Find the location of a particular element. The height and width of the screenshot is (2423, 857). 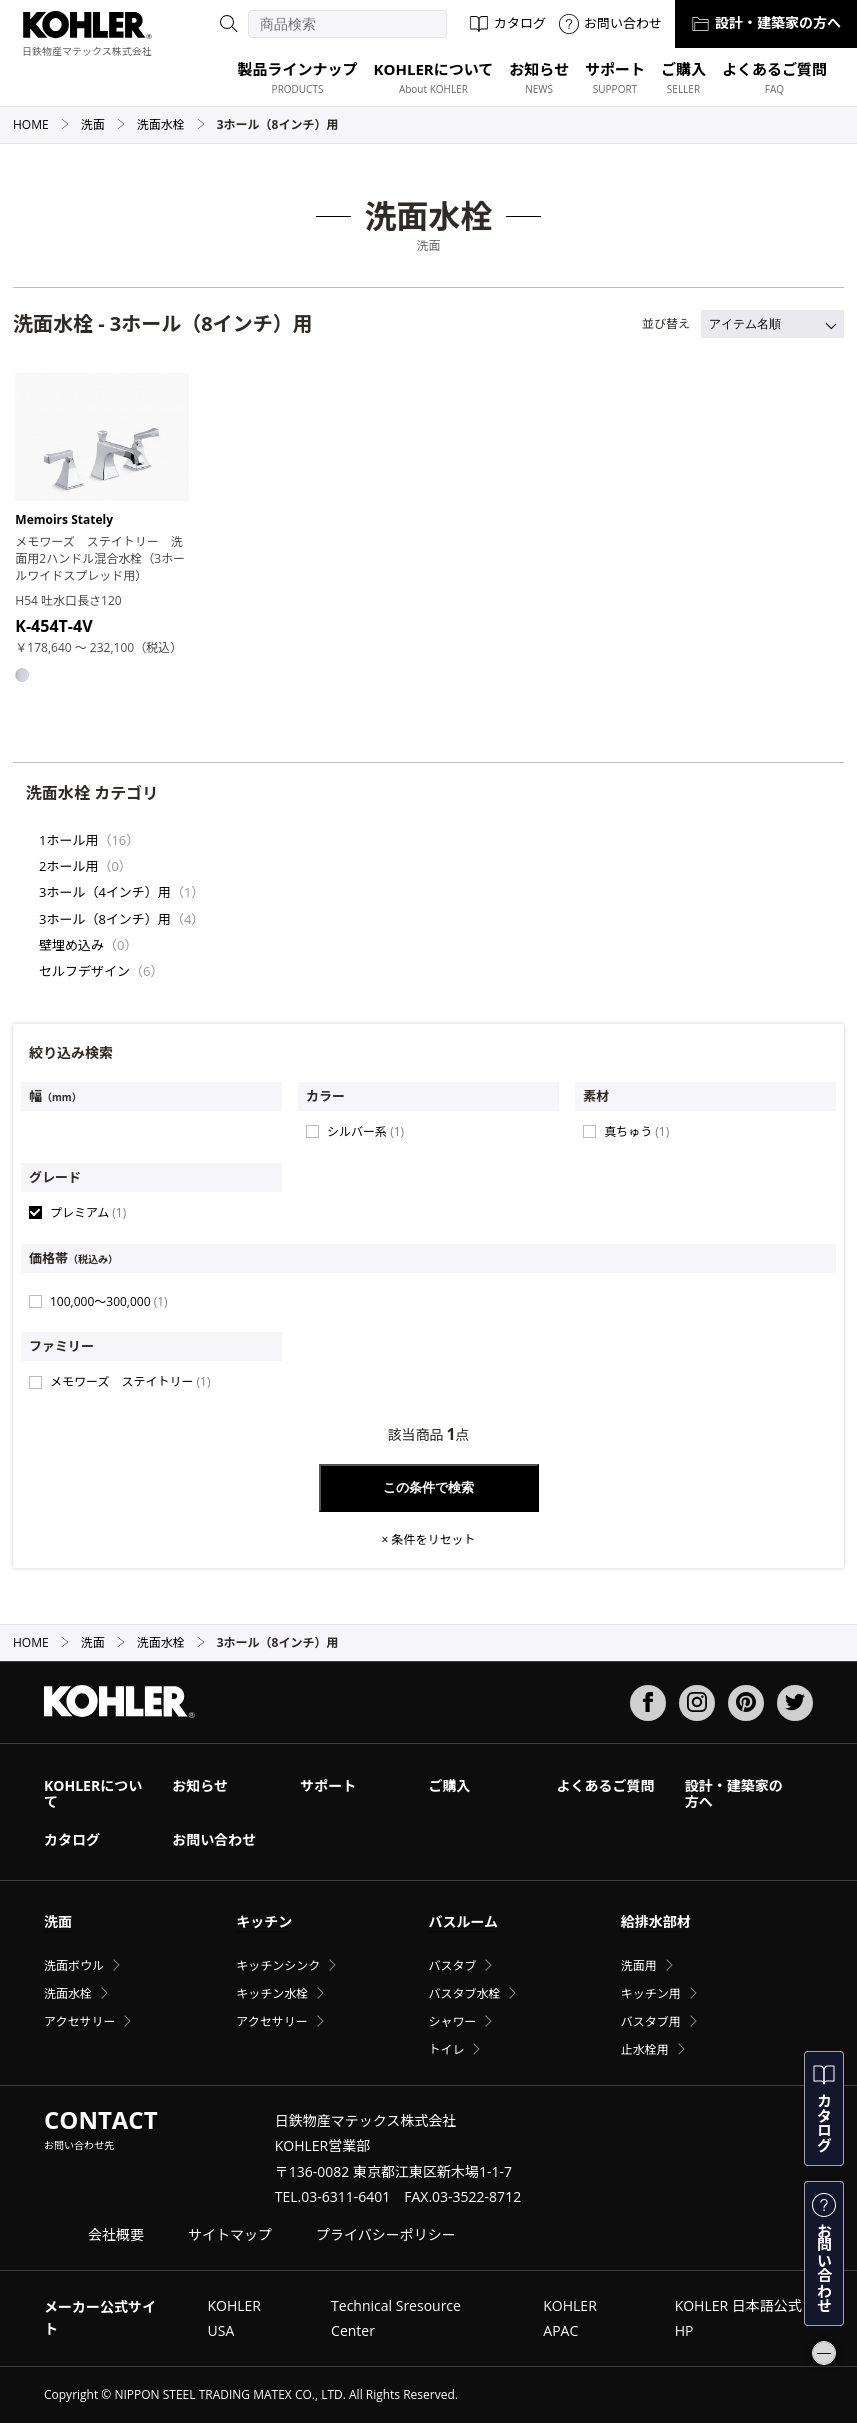

KOHLERについて is located at coordinates (93, 1793).